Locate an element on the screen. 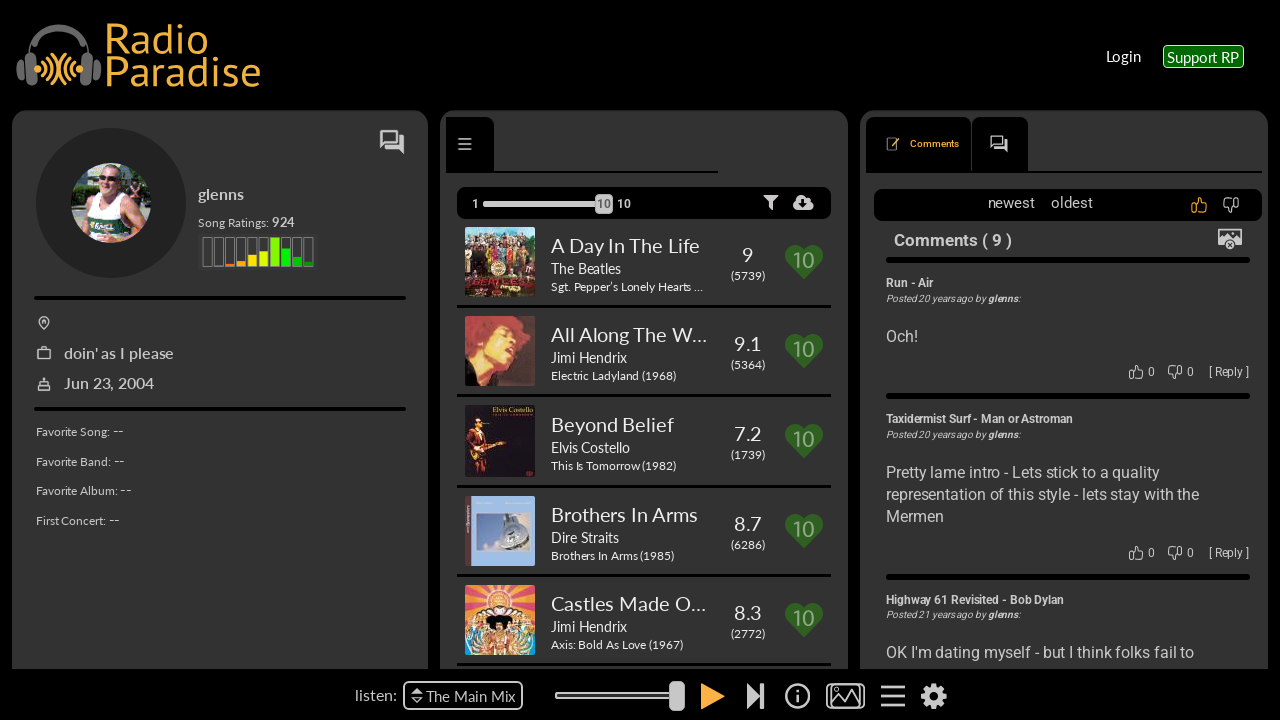 This screenshot has width=1280, height=720. Highway 61 Revisited is located at coordinates (942, 600).